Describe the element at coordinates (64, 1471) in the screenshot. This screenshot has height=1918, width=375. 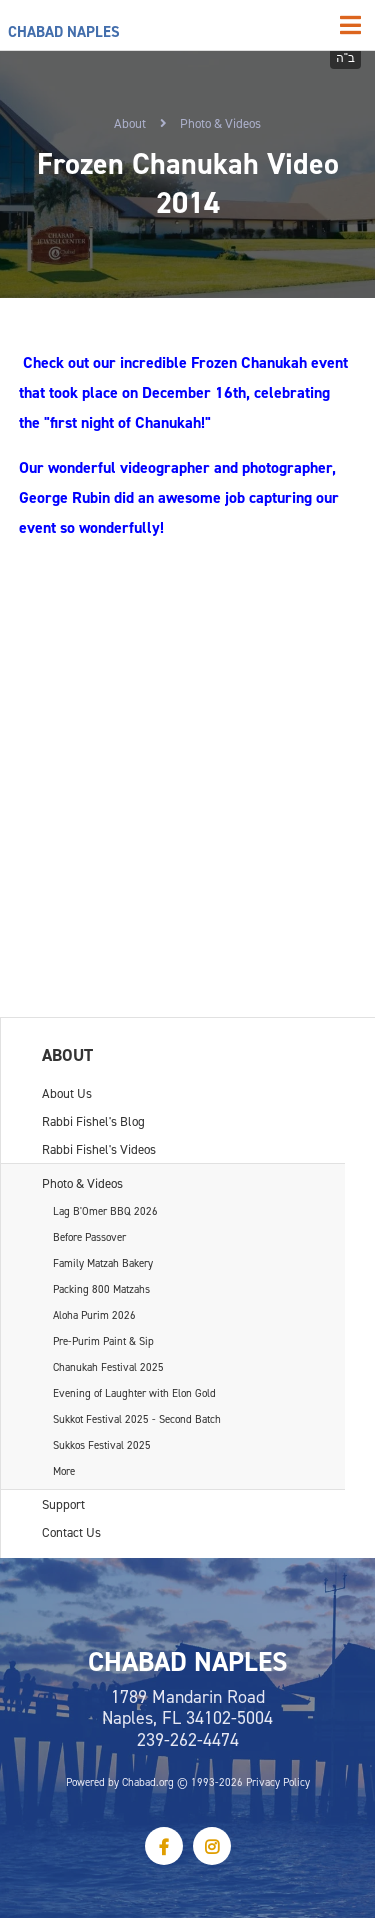
I see `More` at that location.